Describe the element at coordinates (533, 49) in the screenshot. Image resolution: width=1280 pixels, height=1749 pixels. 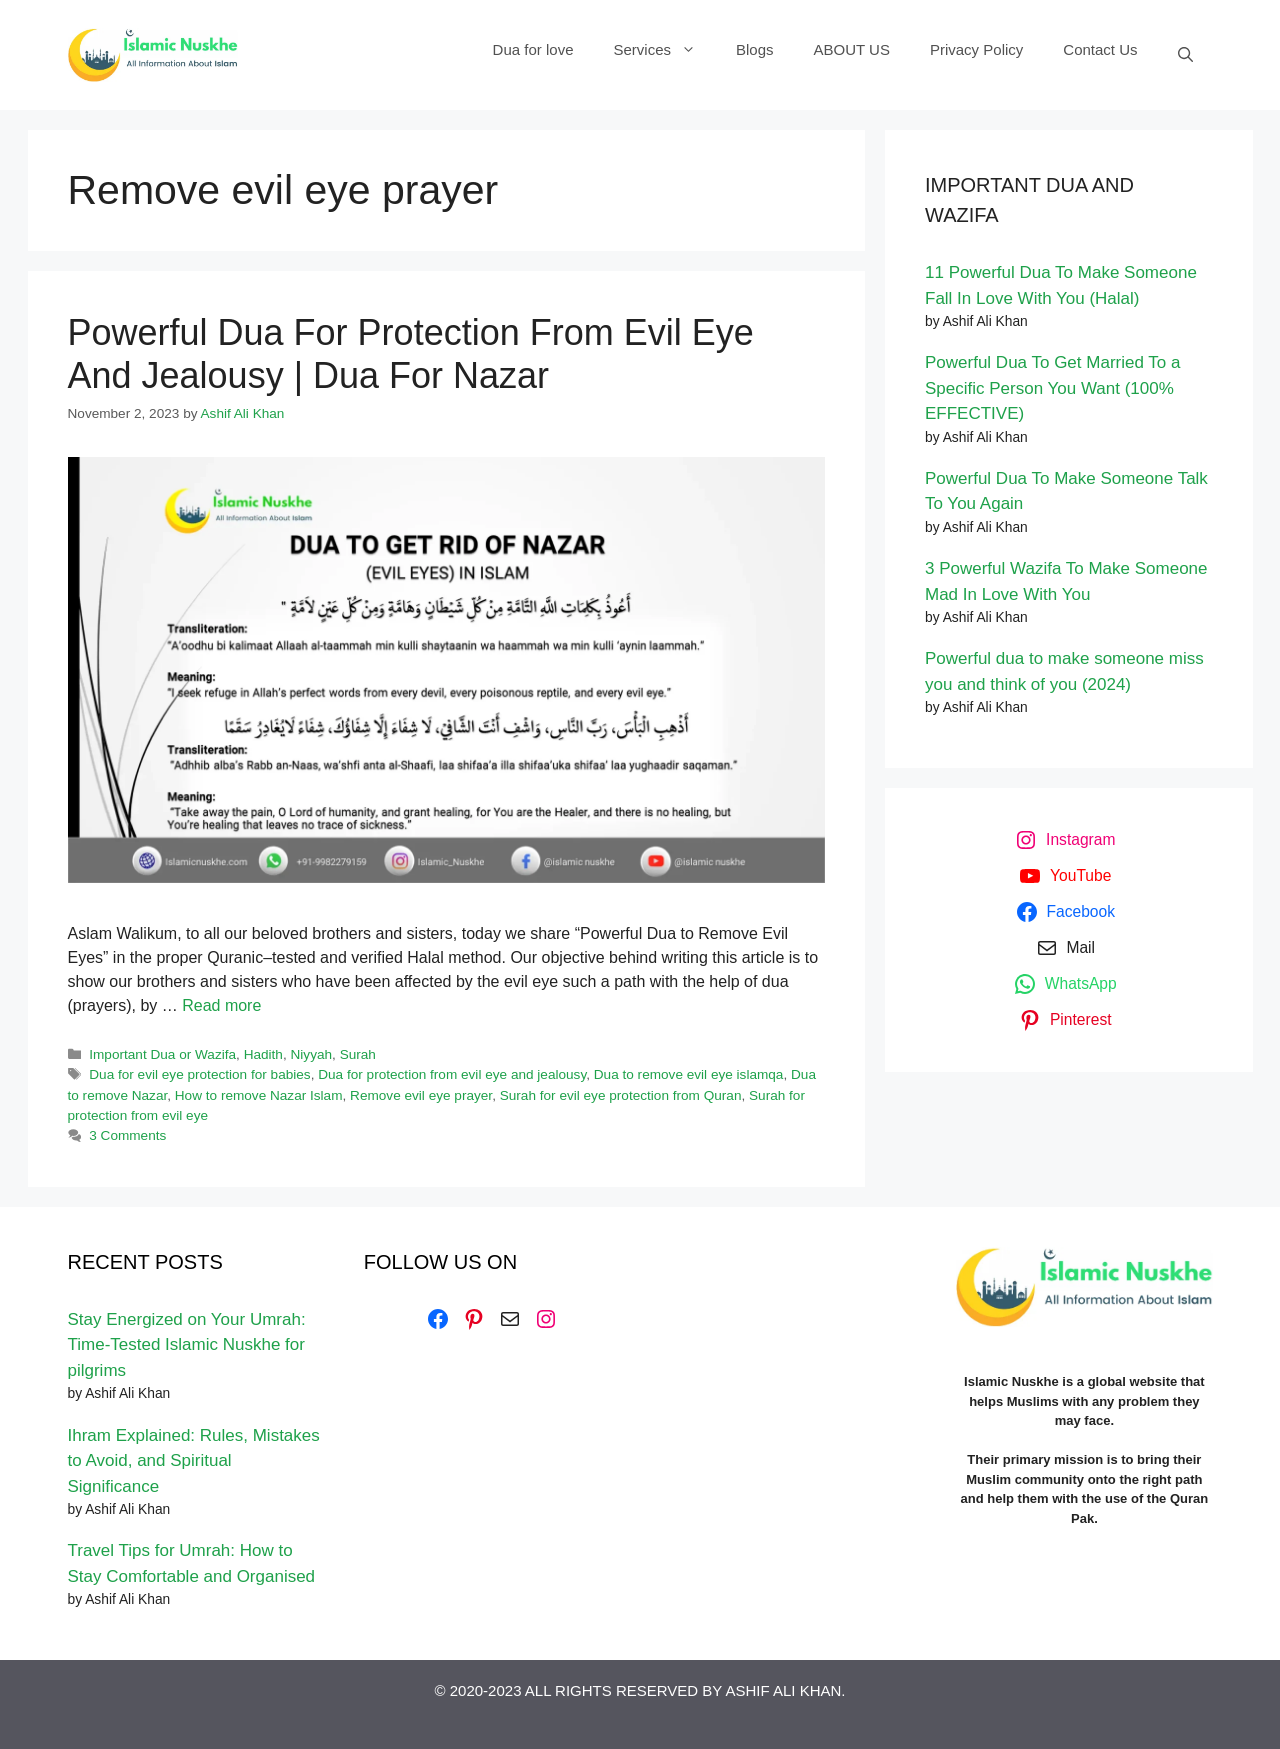
I see `Dua for love` at that location.